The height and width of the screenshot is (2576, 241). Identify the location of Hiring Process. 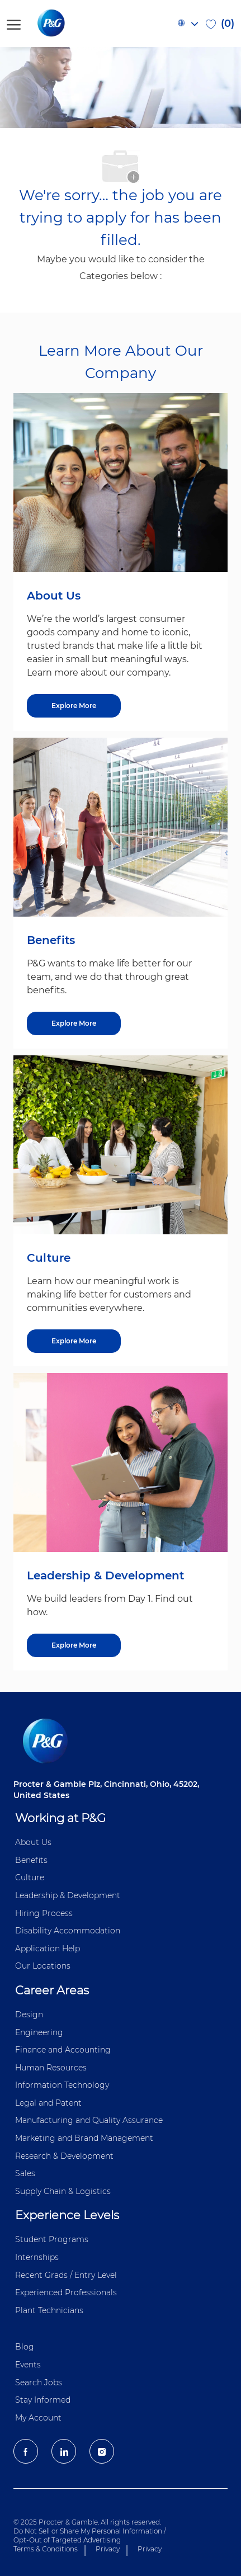
(44, 1913).